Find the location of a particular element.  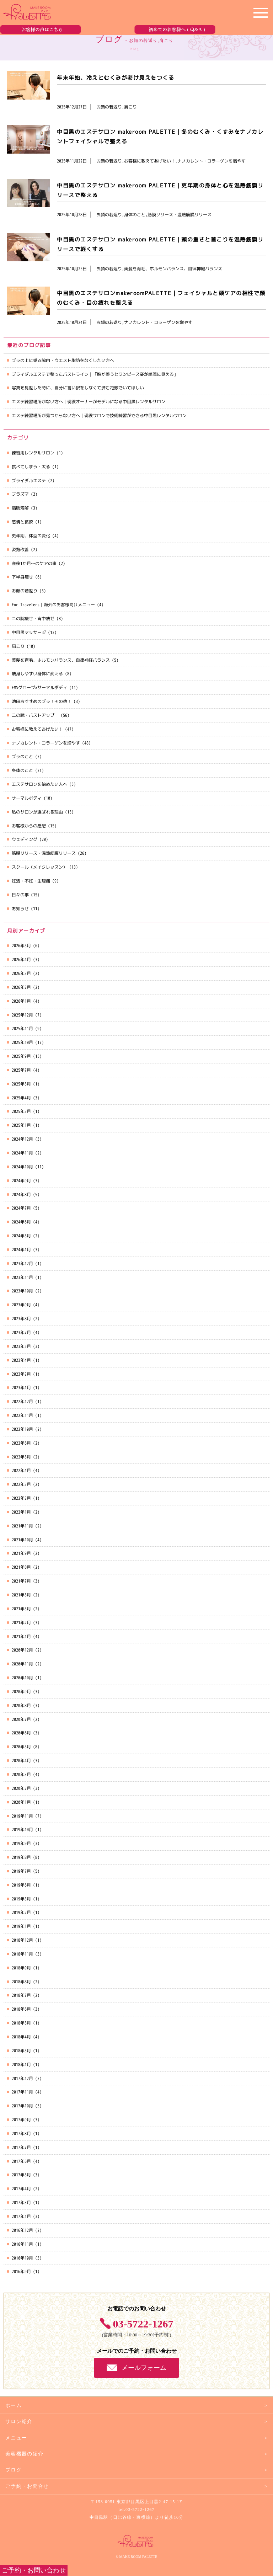

練習用レンタルサロン is located at coordinates (33, 453).